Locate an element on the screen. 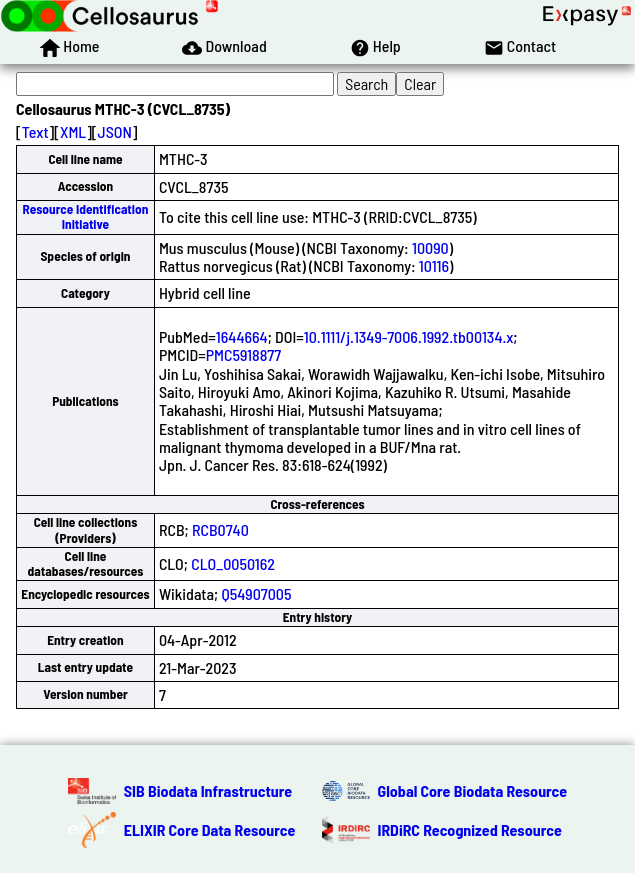  10090 is located at coordinates (430, 247).